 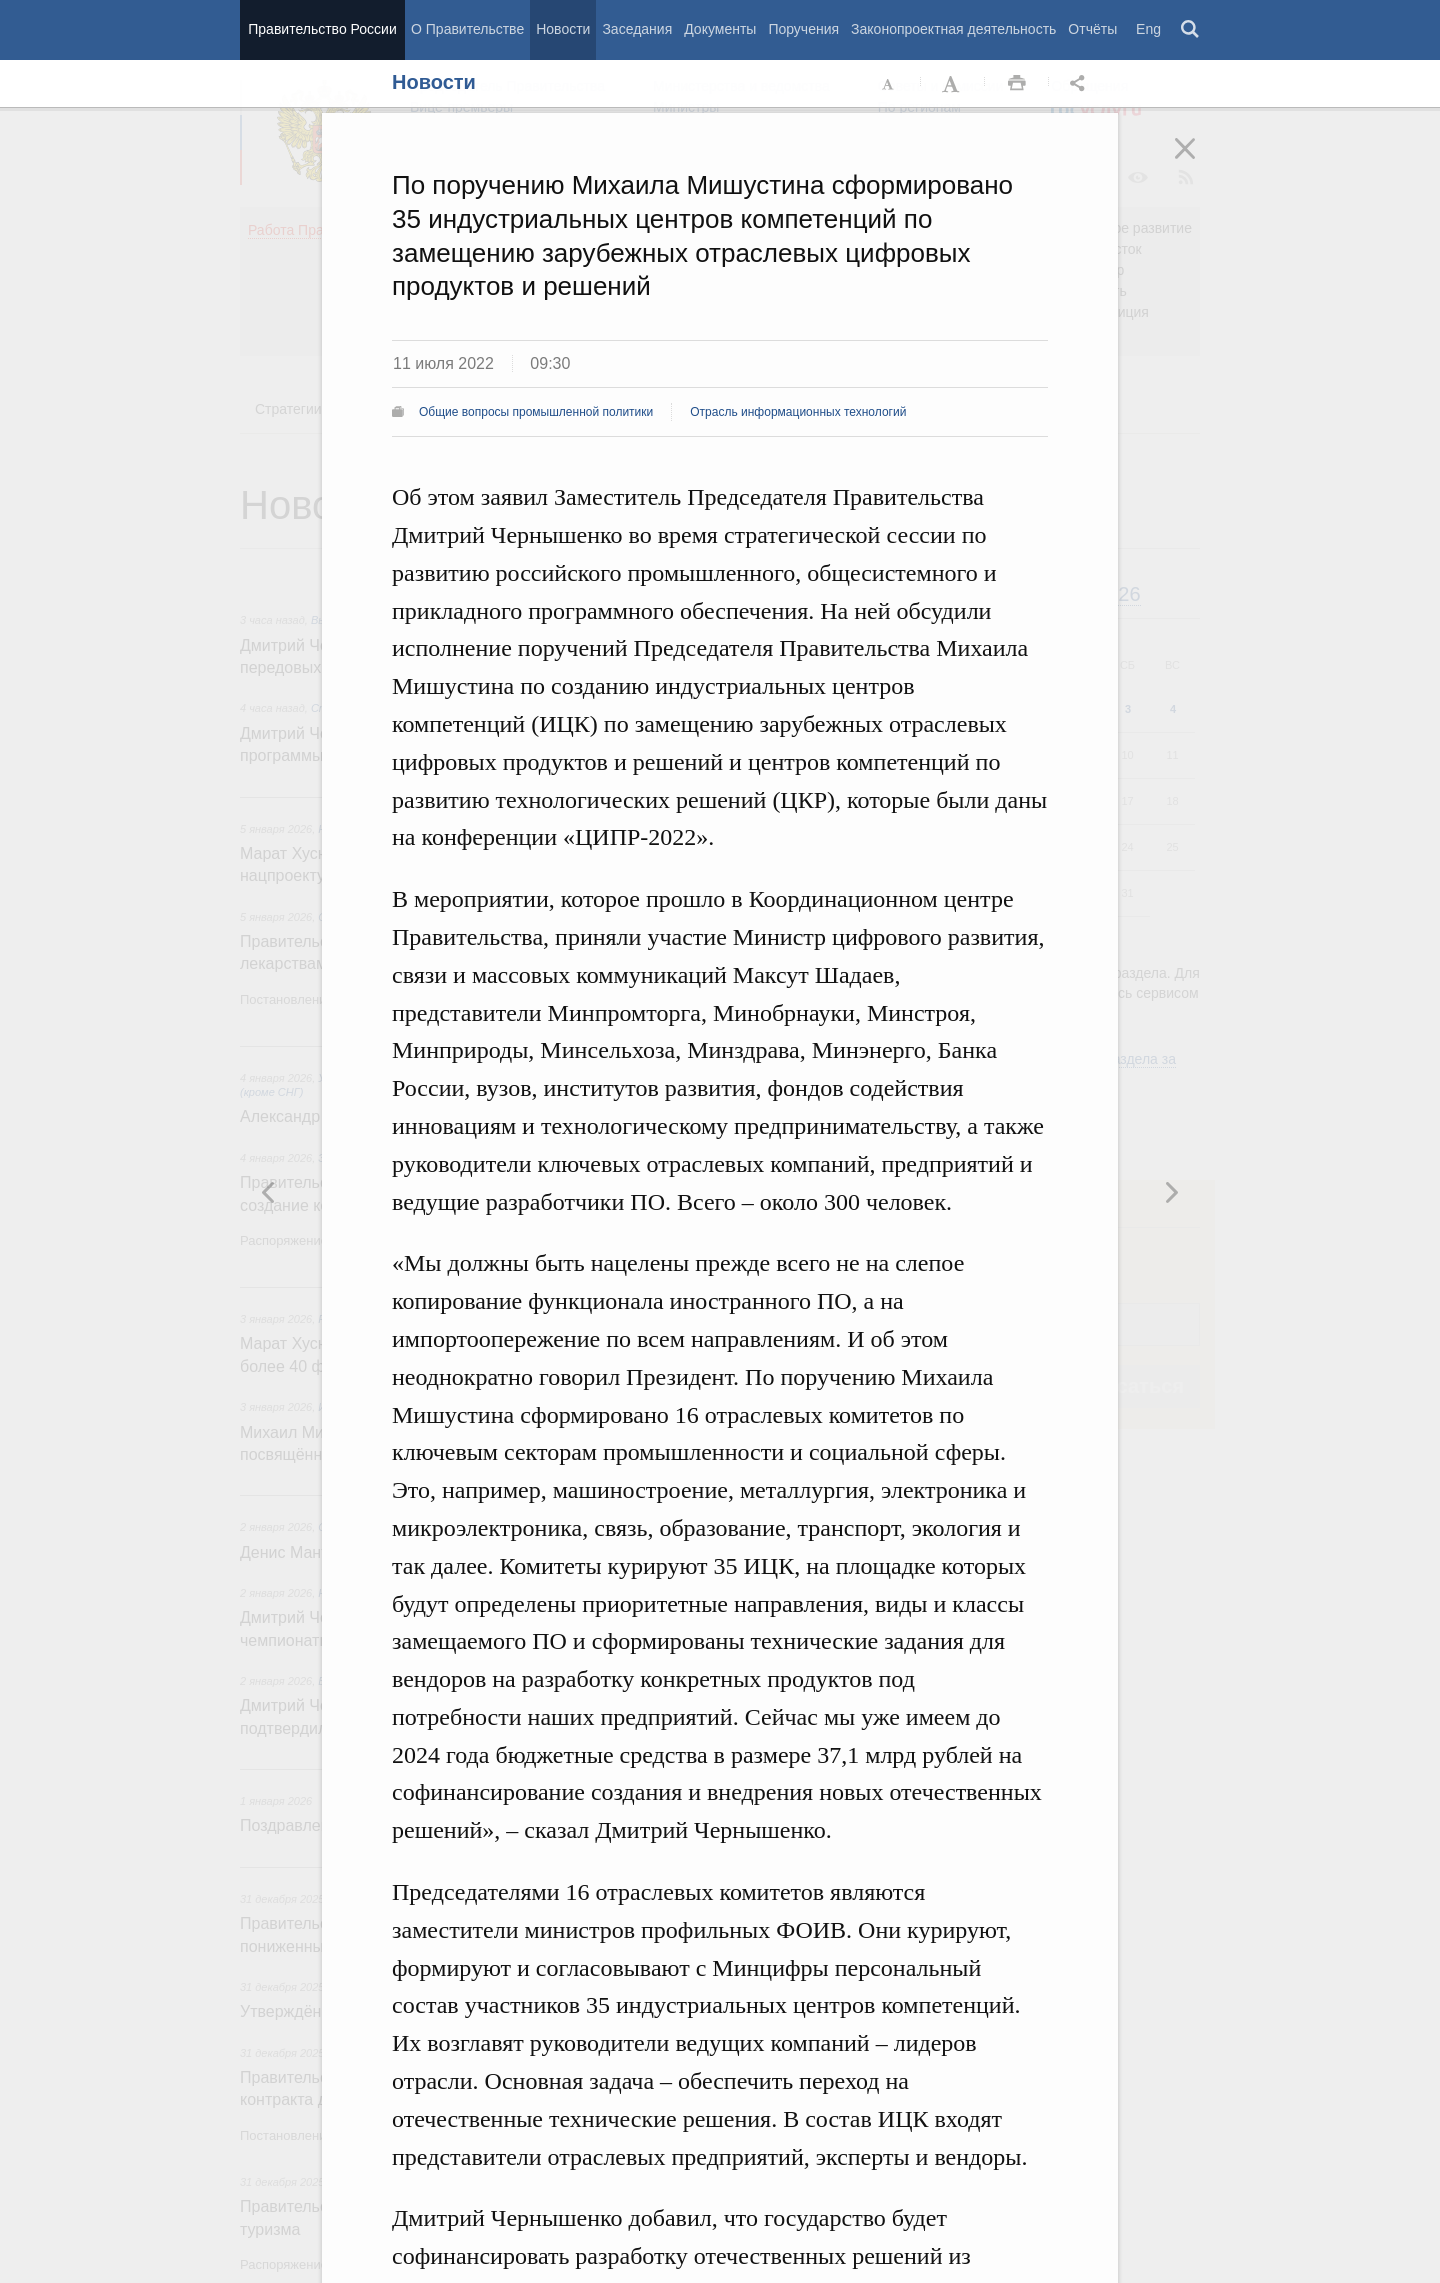 What do you see at coordinates (467, 29) in the screenshot?
I see `О Правительстве` at bounding box center [467, 29].